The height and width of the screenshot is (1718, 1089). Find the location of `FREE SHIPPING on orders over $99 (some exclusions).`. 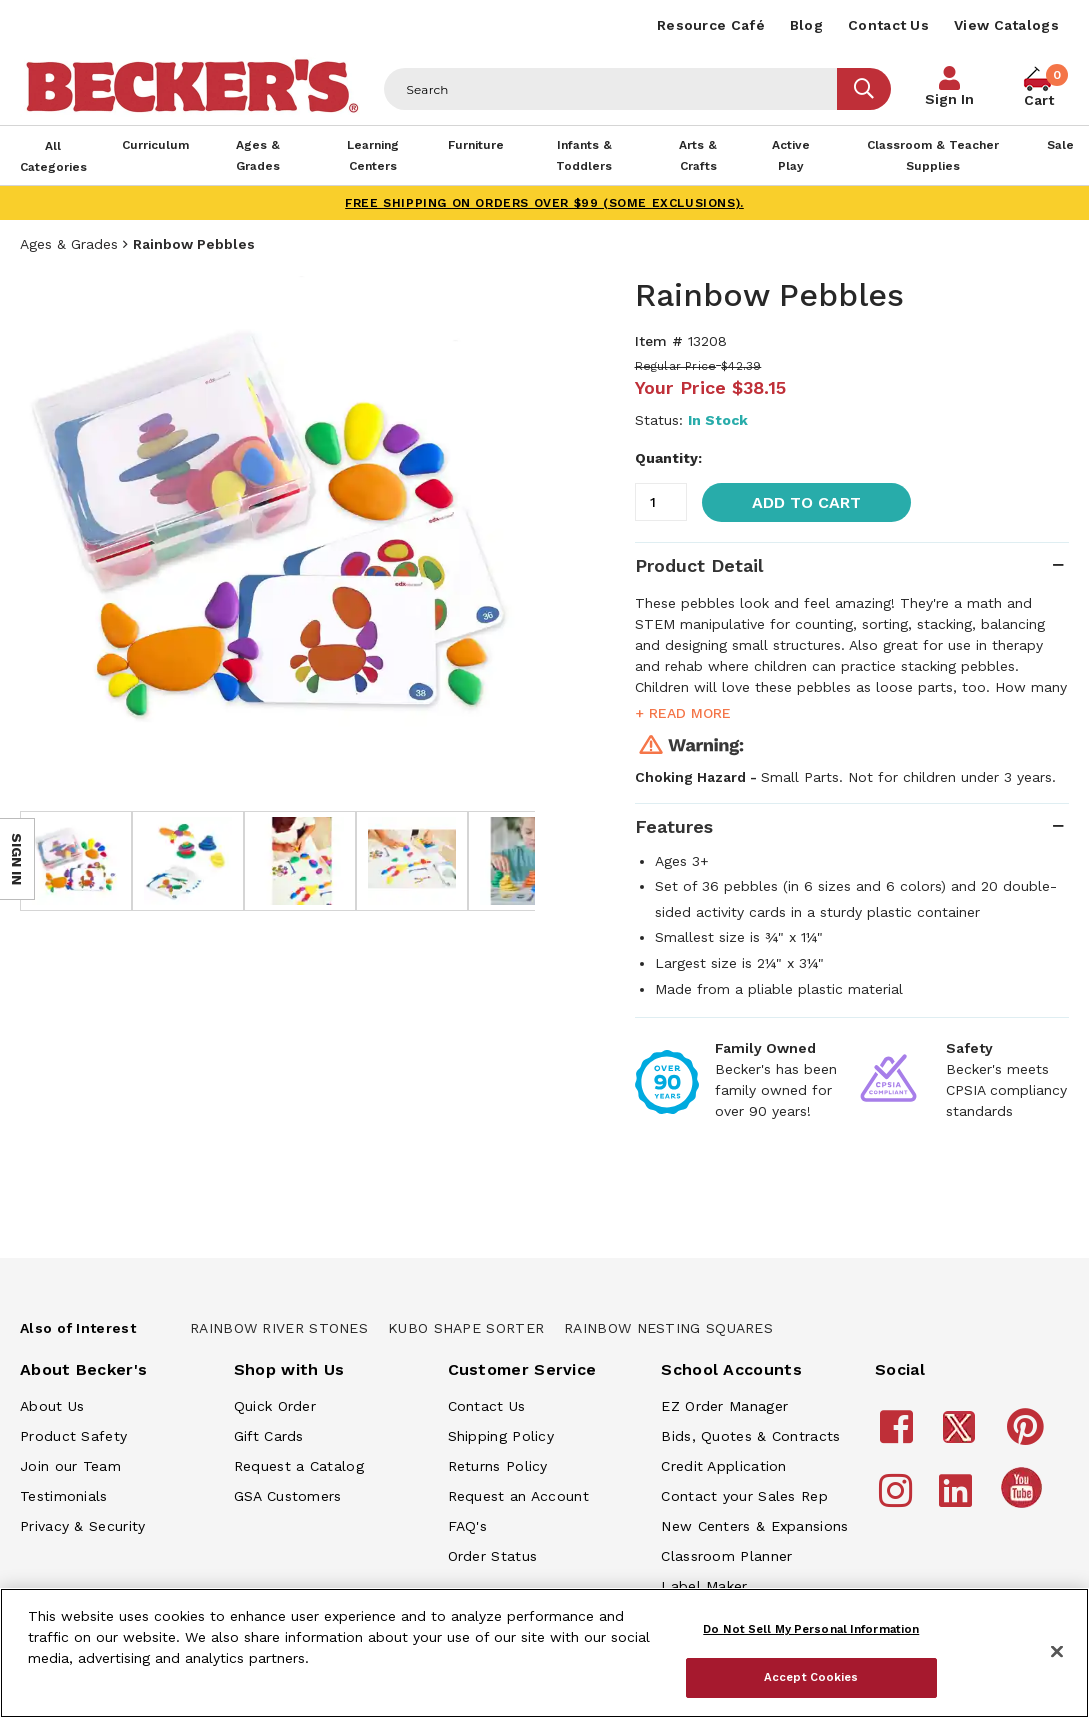

FREE SHIPPING on orders over $99 (some exclusions). is located at coordinates (544, 203).